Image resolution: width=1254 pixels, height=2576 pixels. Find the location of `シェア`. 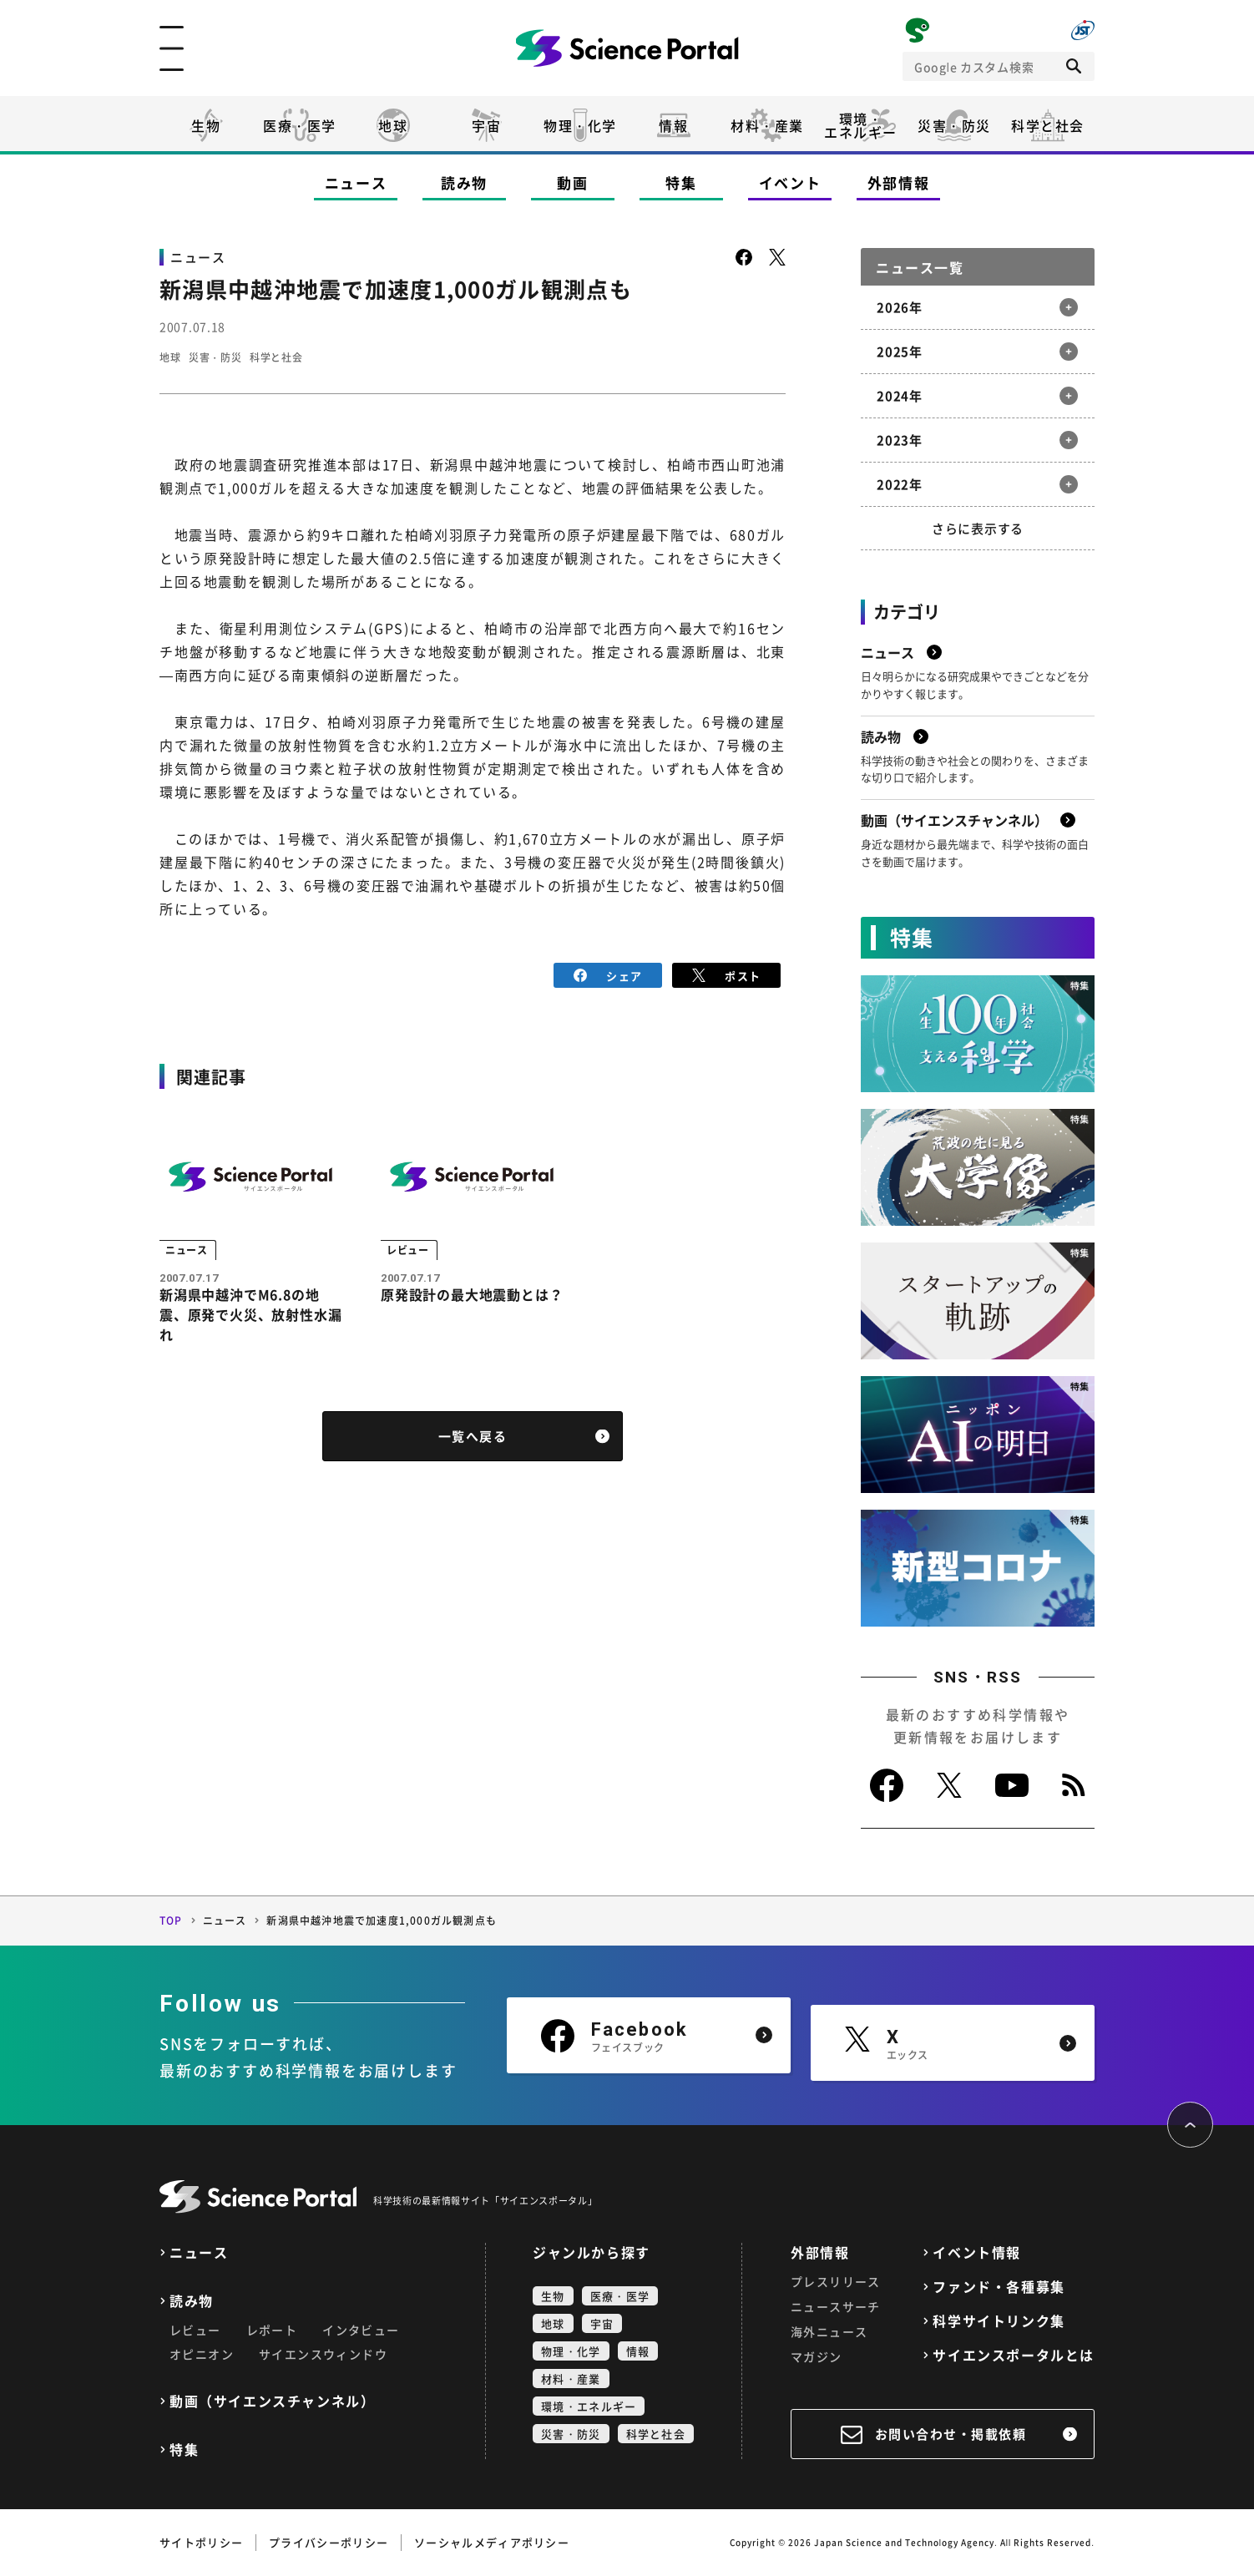

シェア is located at coordinates (608, 974).